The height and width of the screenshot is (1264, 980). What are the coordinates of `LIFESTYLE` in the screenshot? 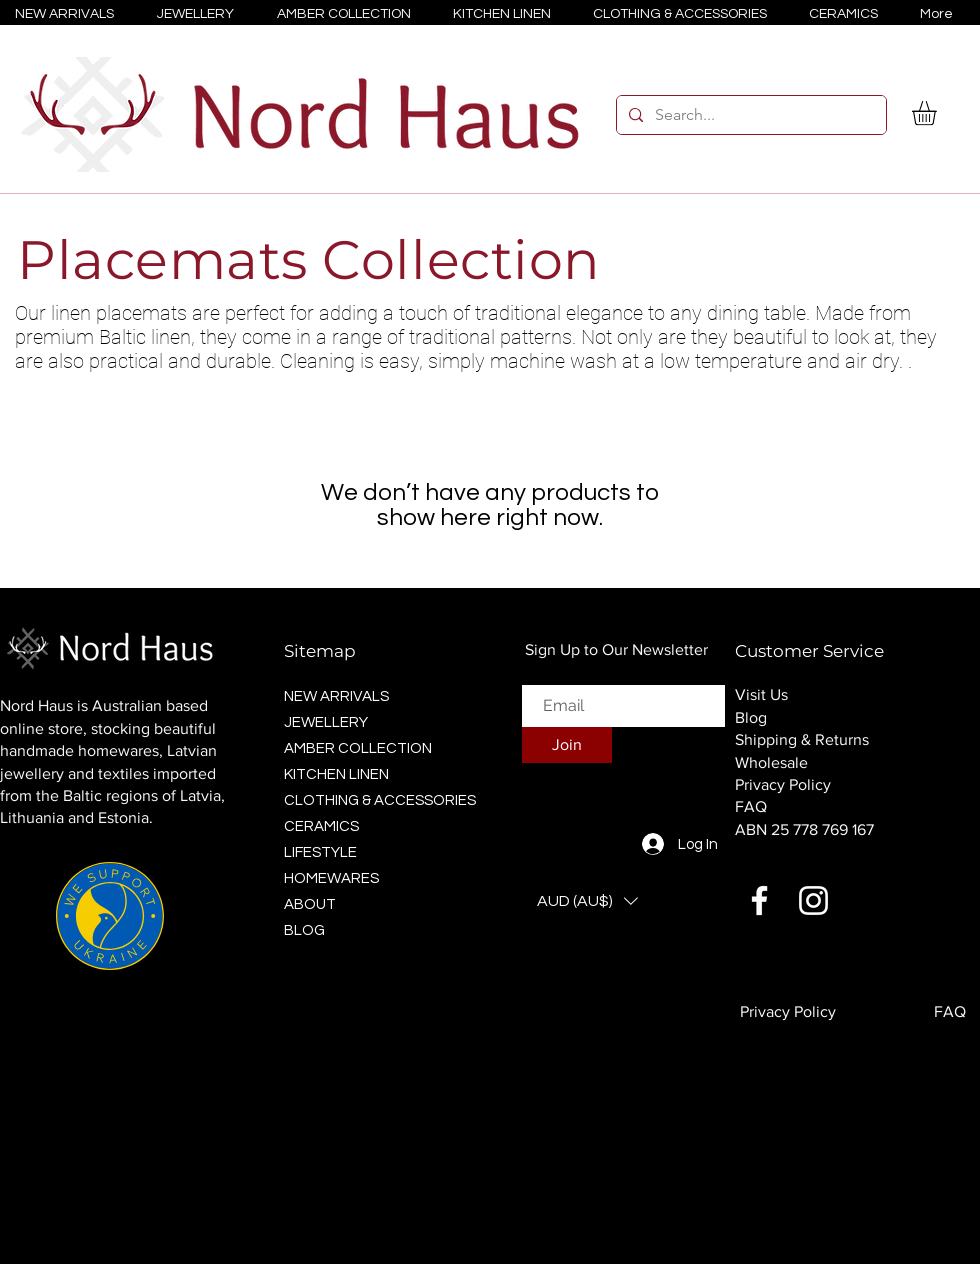 It's located at (320, 852).